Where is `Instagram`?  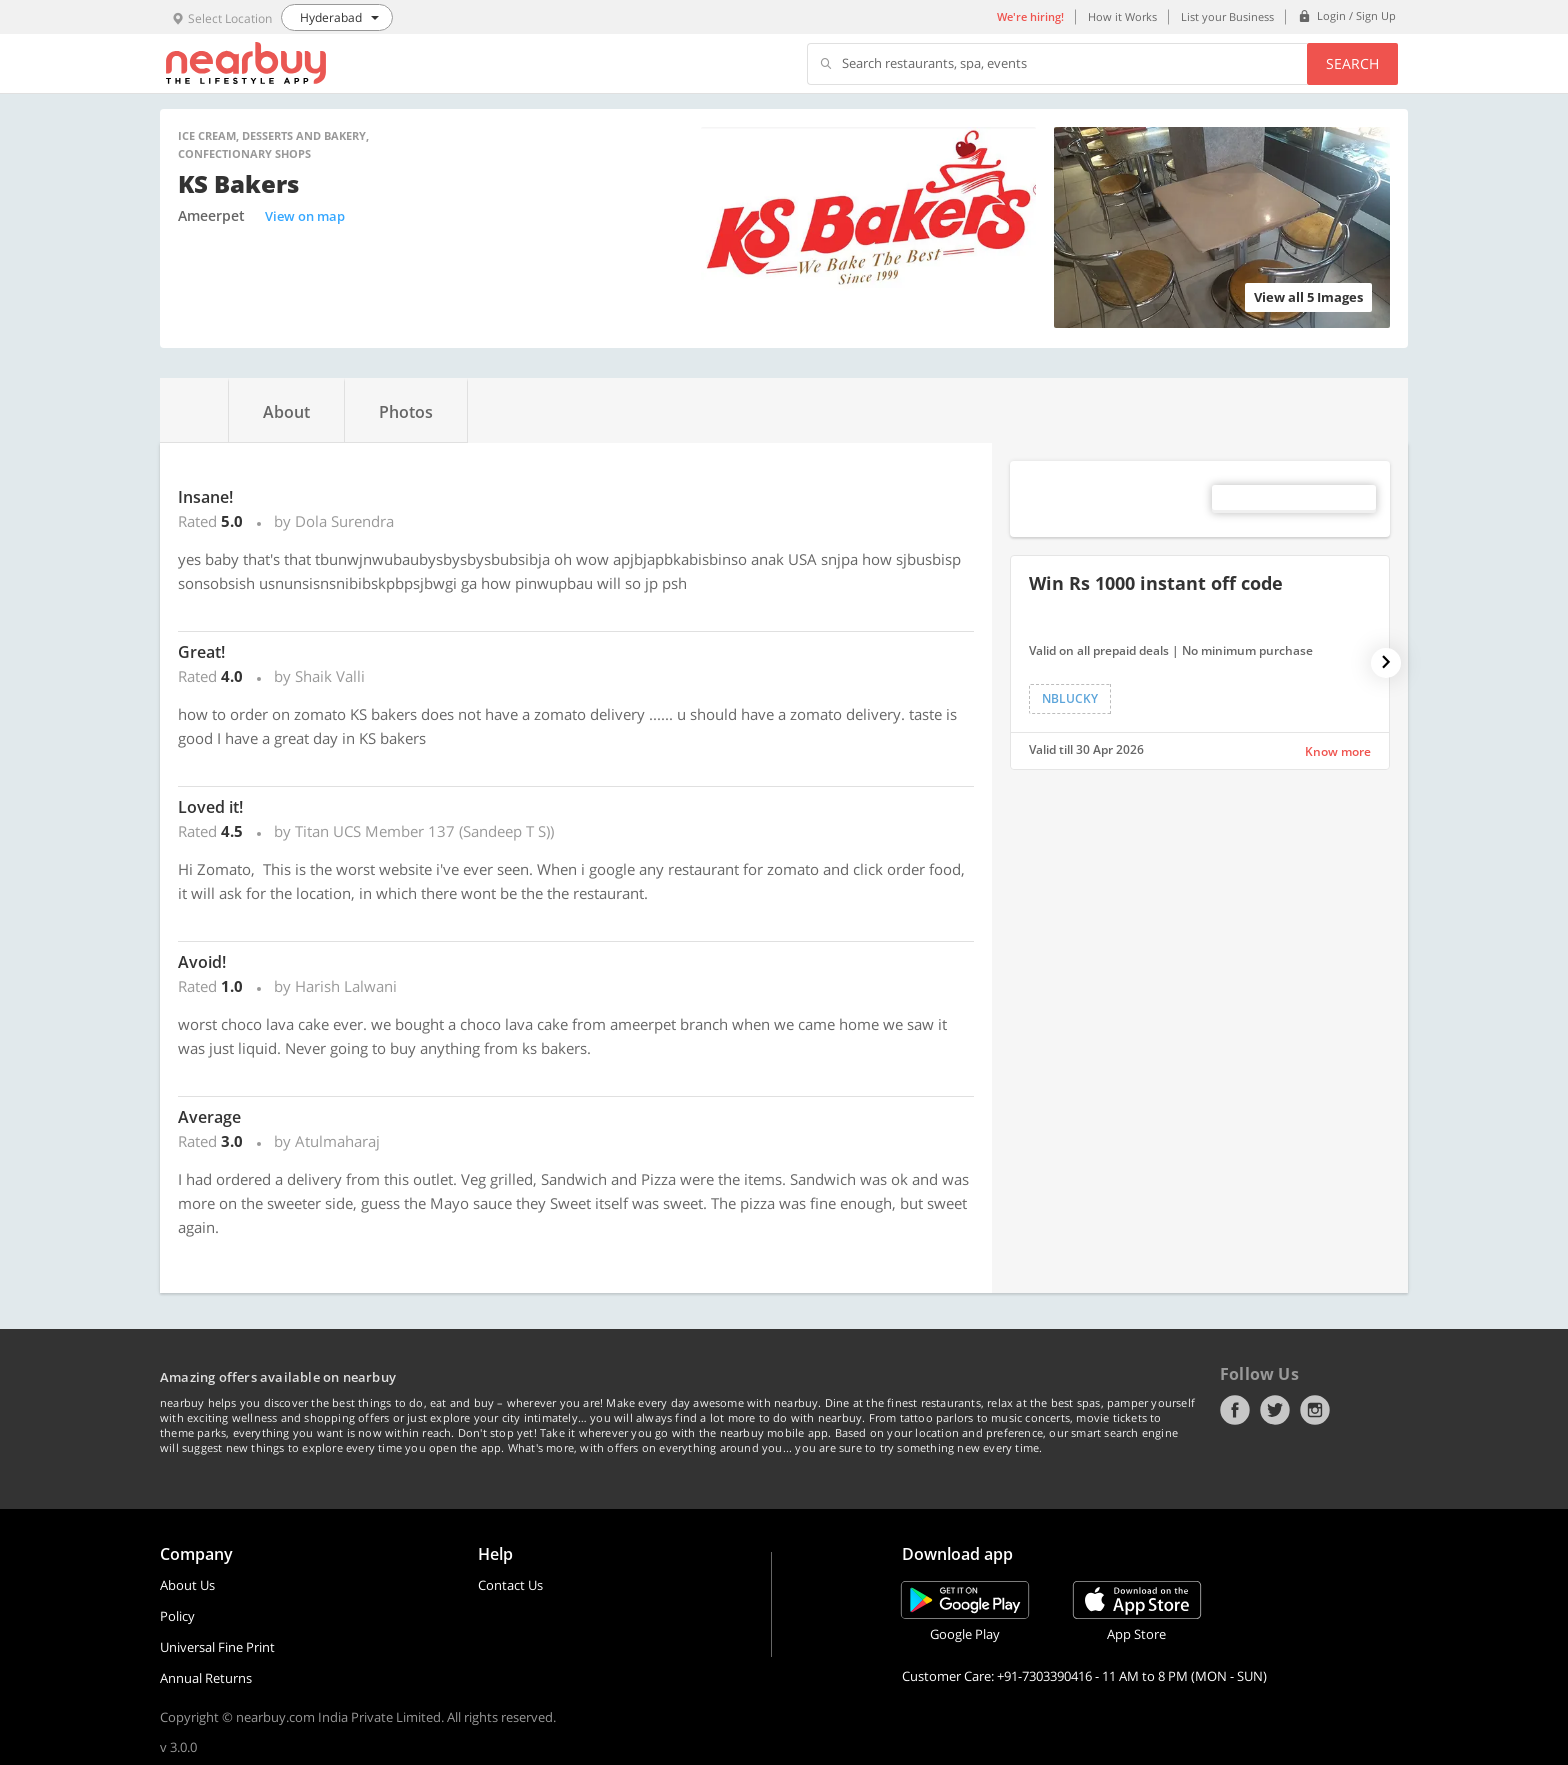 Instagram is located at coordinates (1315, 1410).